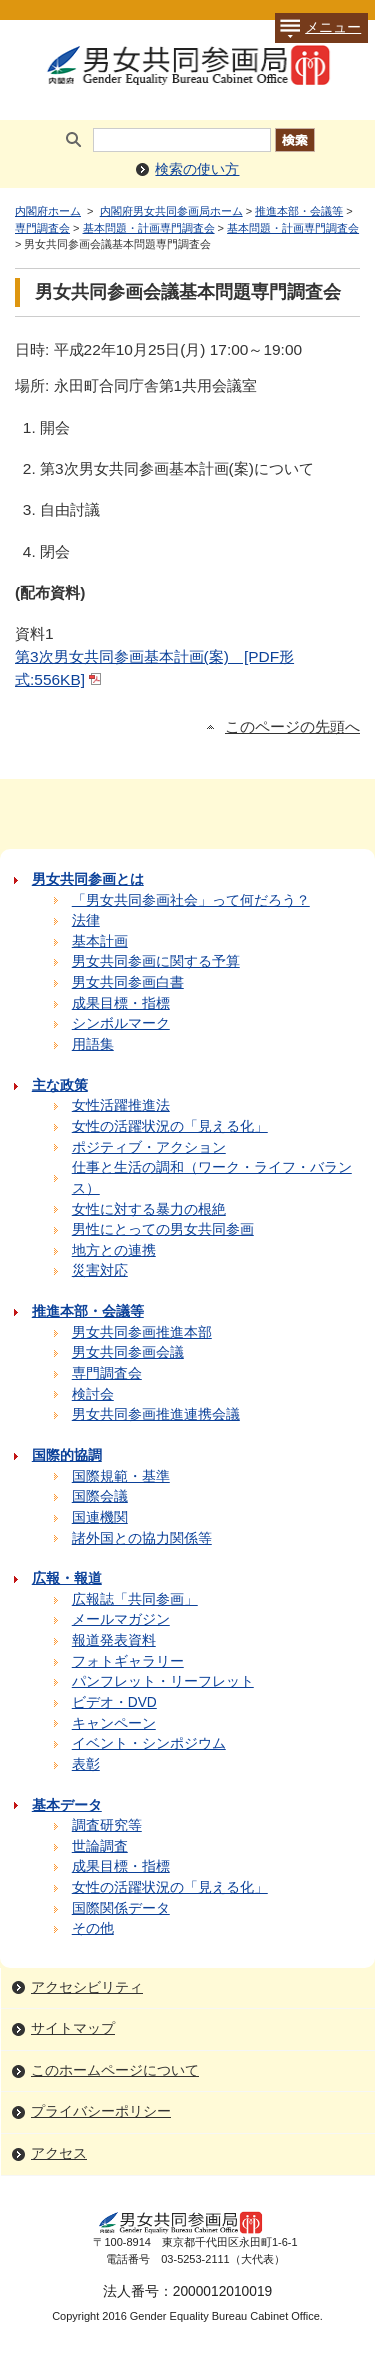 This screenshot has height=2365, width=375. What do you see at coordinates (170, 1126) in the screenshot?
I see `女性の活躍状況の「見える化」` at bounding box center [170, 1126].